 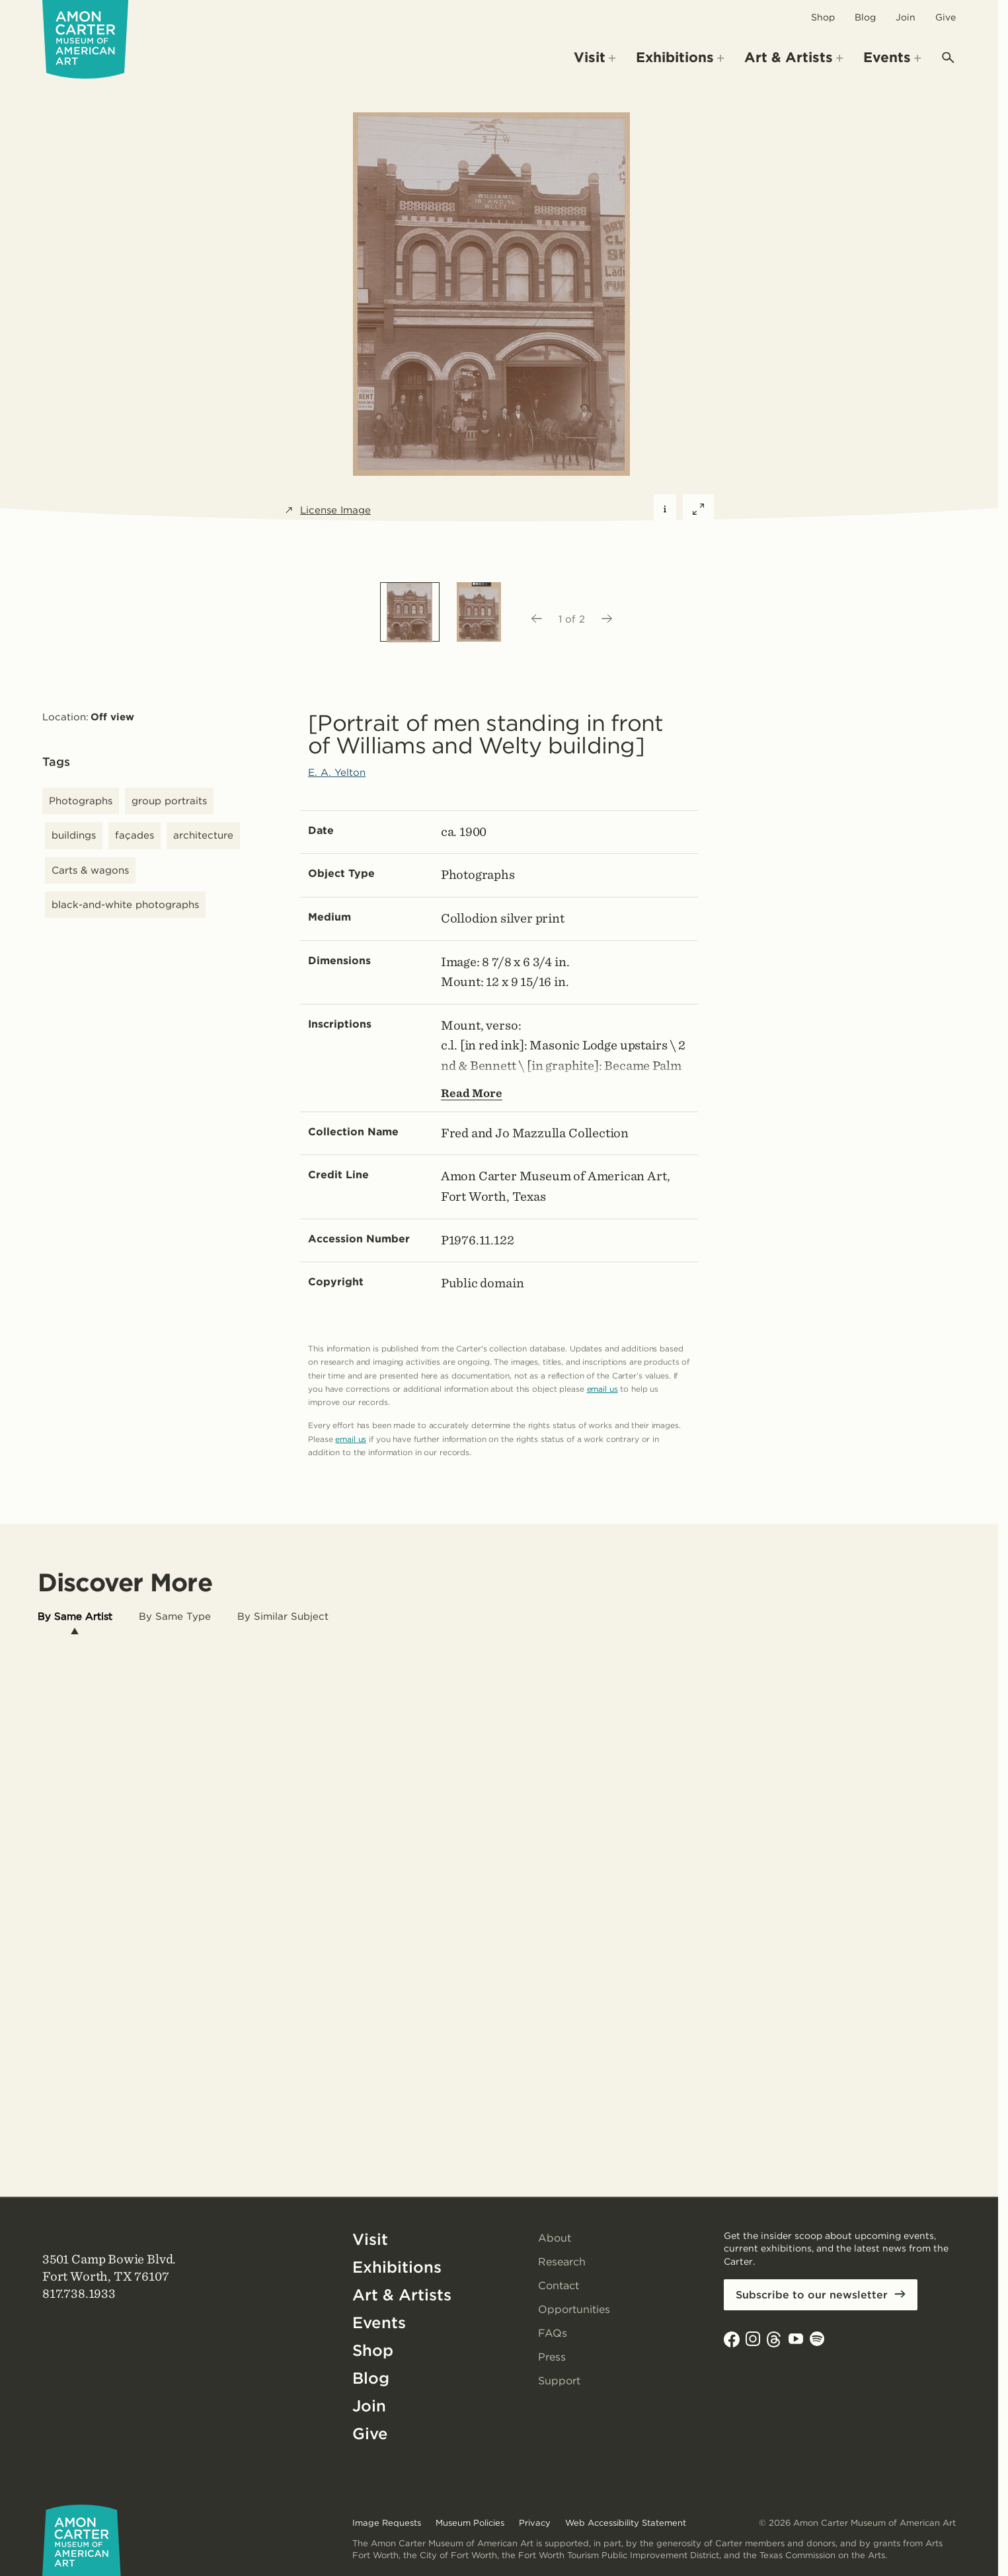 I want to click on Photographs, so click(x=80, y=801).